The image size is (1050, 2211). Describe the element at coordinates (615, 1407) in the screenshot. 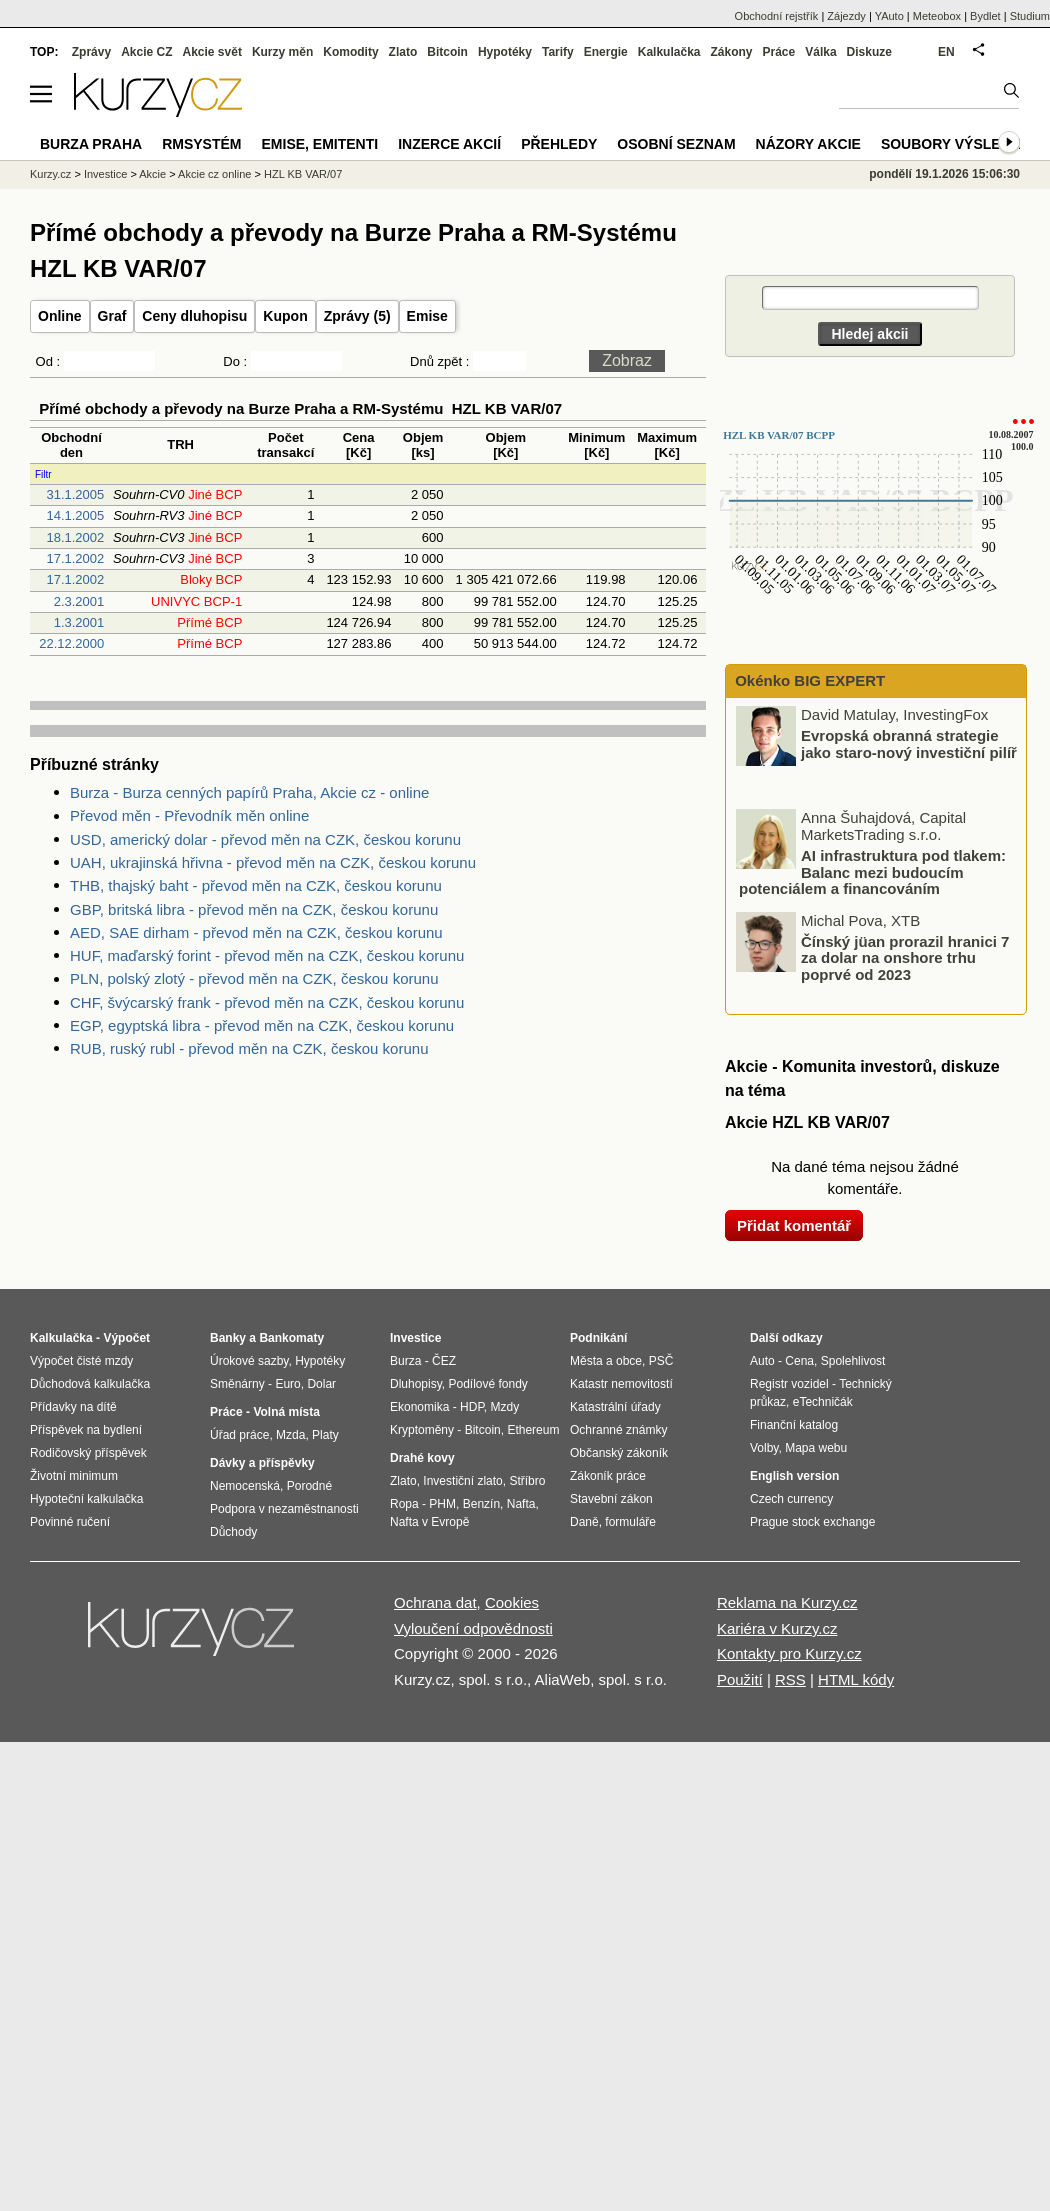

I see `Katastrální úřady` at that location.